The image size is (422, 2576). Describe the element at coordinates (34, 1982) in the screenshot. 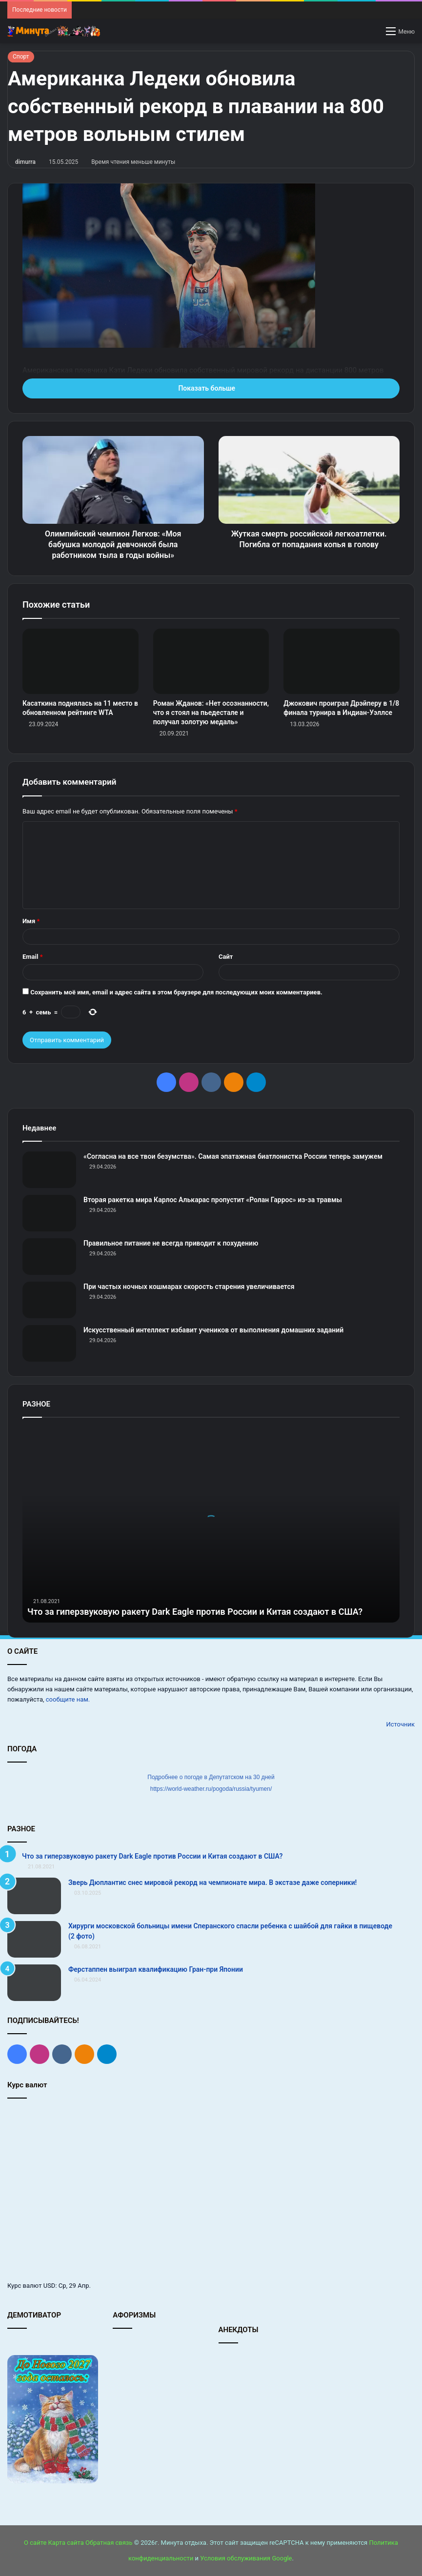

I see `[Ферстаппен выиграл квалификацию Гран‑при Японии]` at that location.